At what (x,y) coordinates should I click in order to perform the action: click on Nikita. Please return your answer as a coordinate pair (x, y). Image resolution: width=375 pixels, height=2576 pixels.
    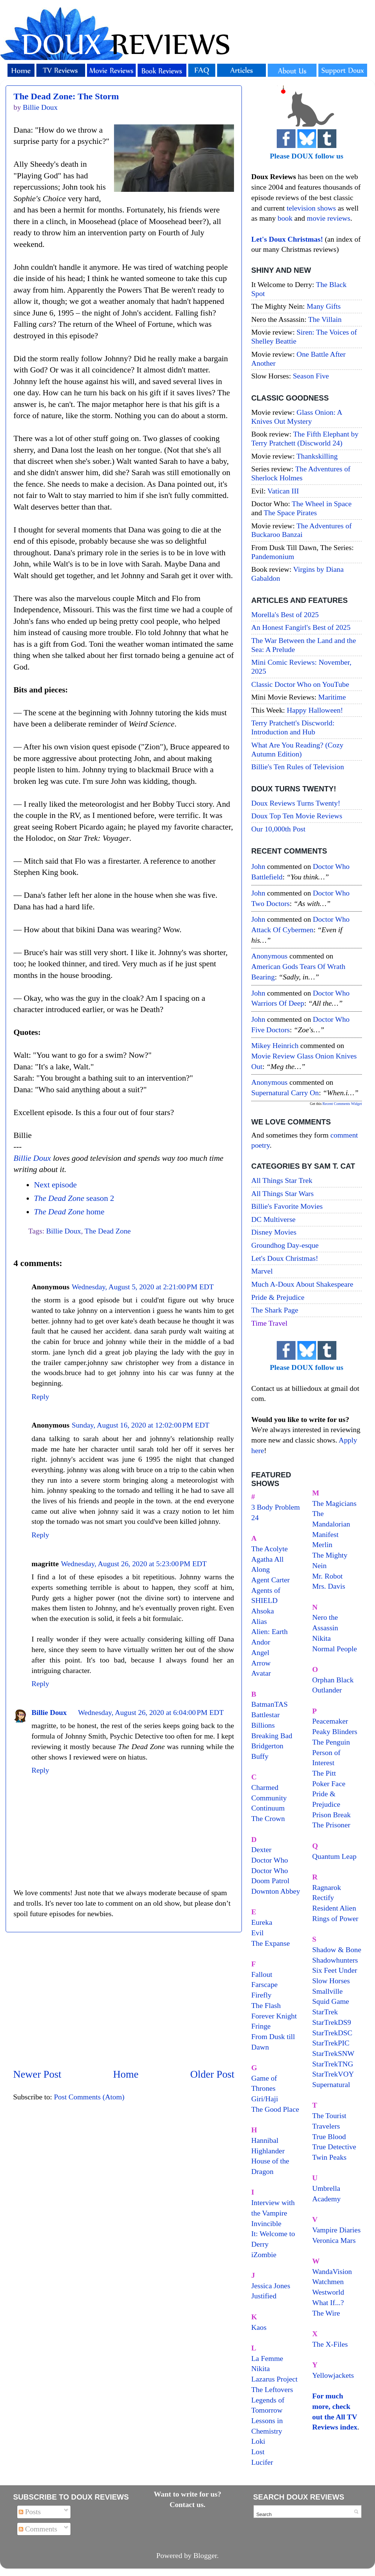
    Looking at the image, I should click on (321, 1638).